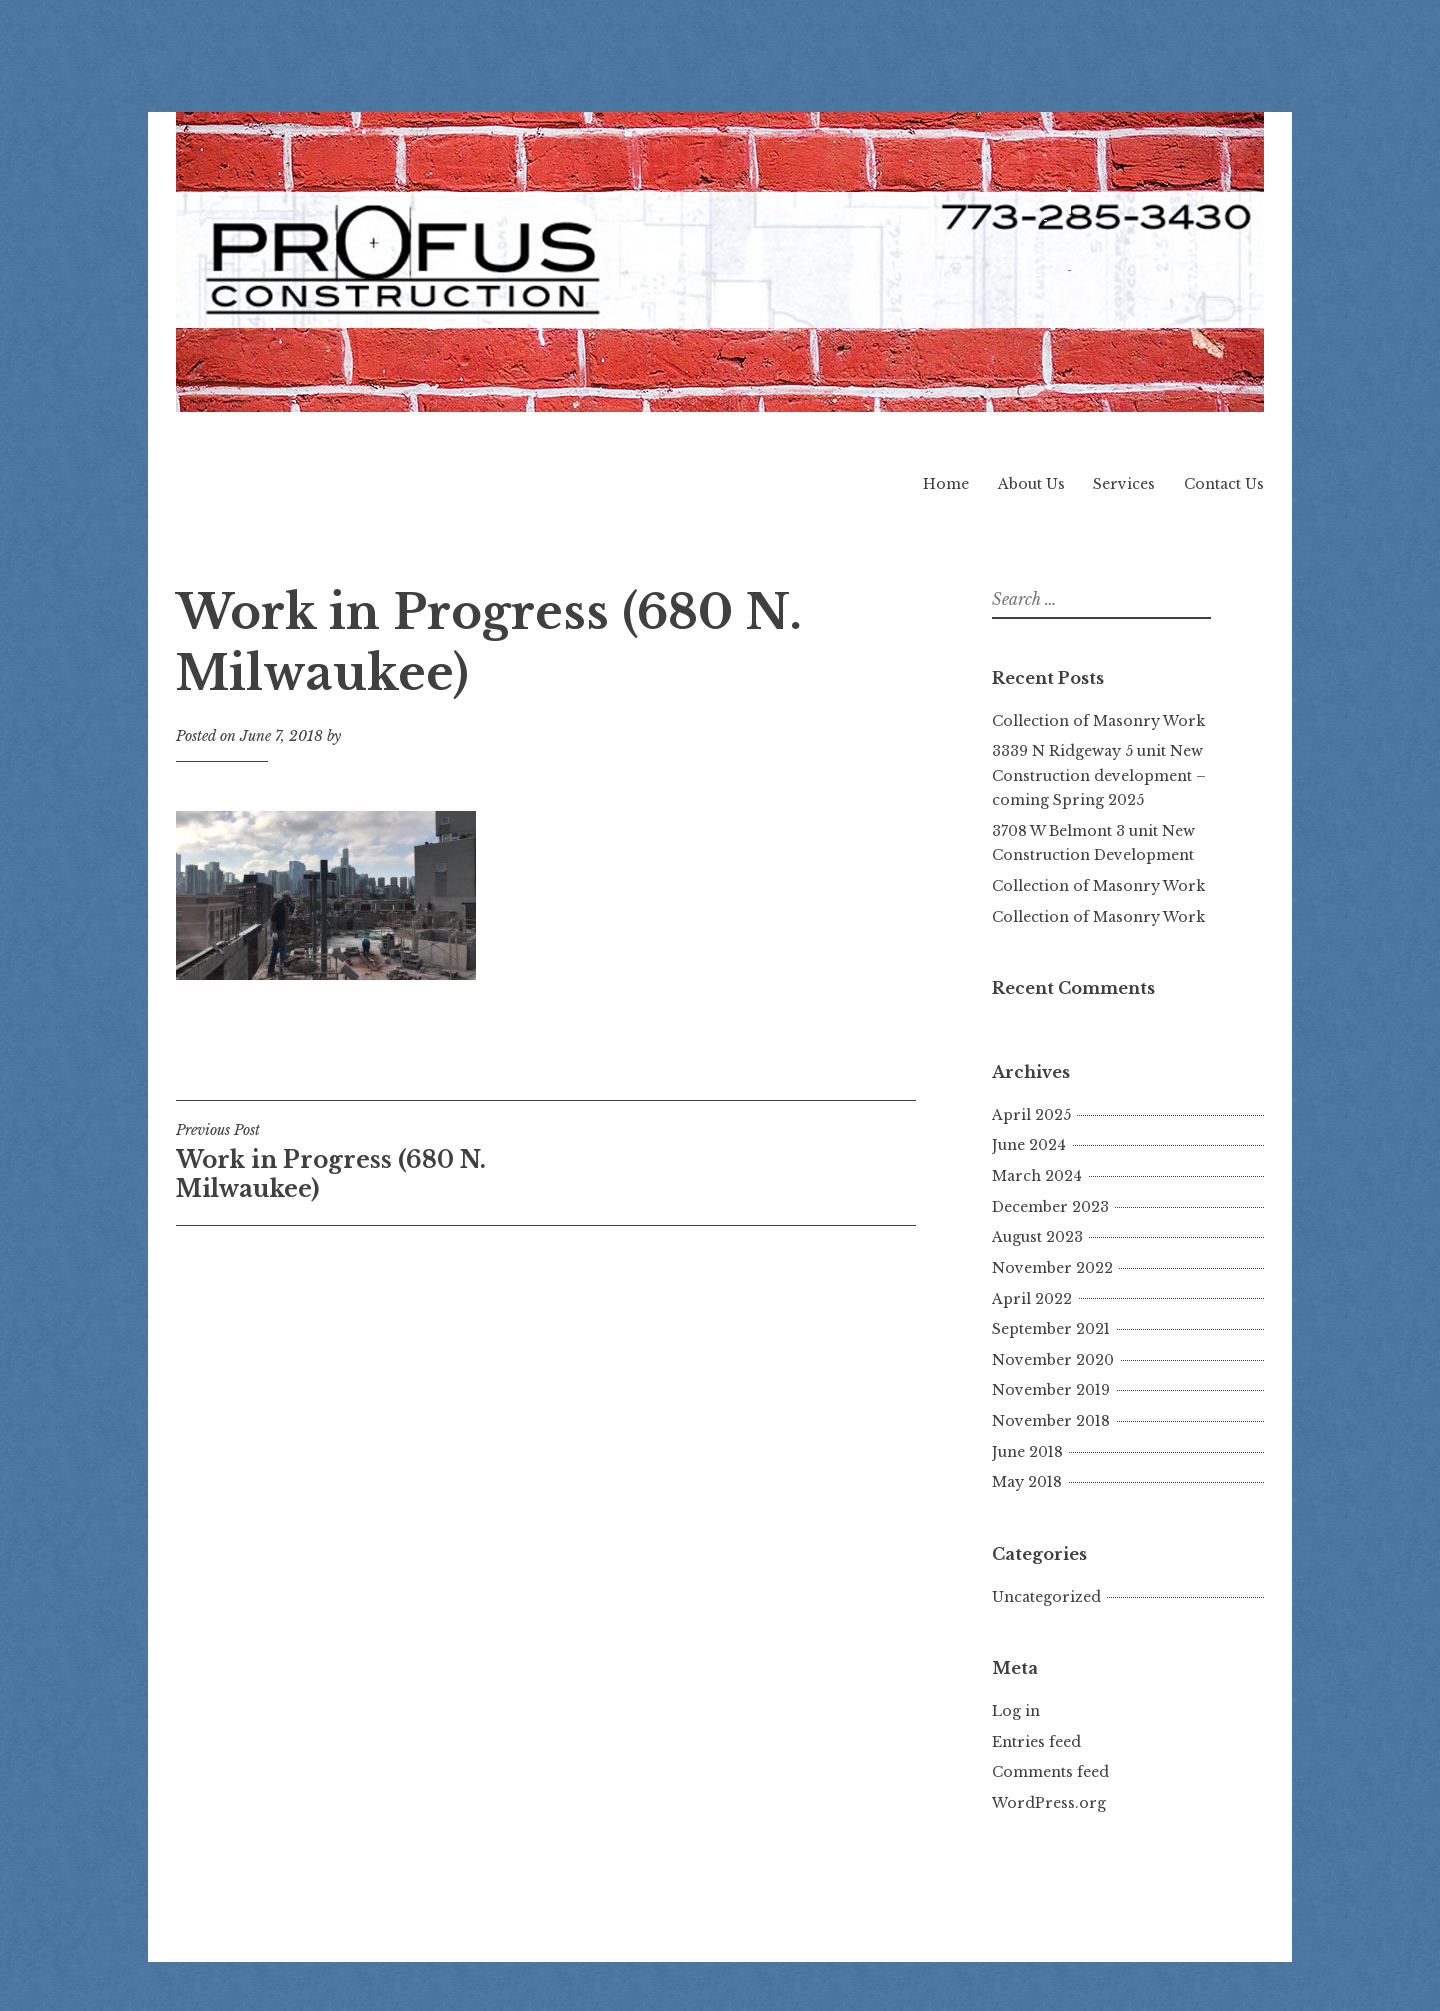  Describe the element at coordinates (1124, 484) in the screenshot. I see `Services` at that location.